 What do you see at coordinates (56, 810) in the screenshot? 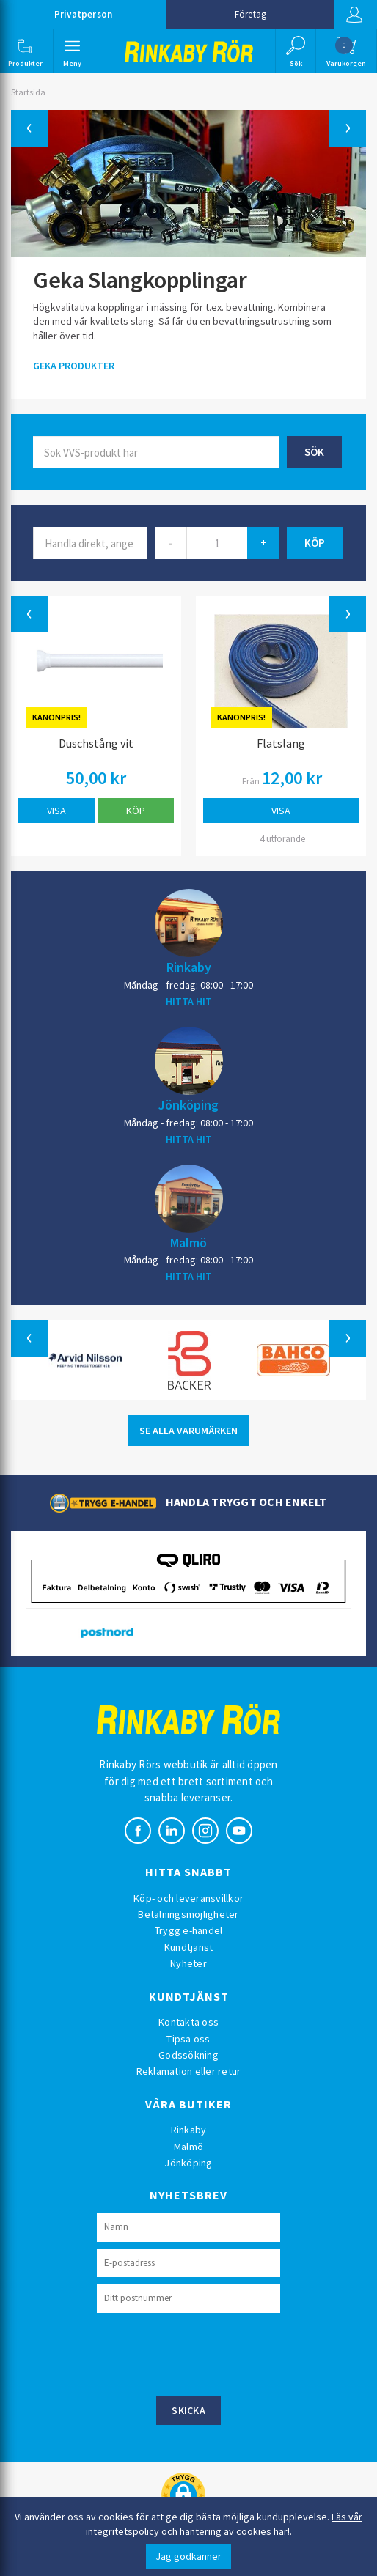
I see `Visa` at bounding box center [56, 810].